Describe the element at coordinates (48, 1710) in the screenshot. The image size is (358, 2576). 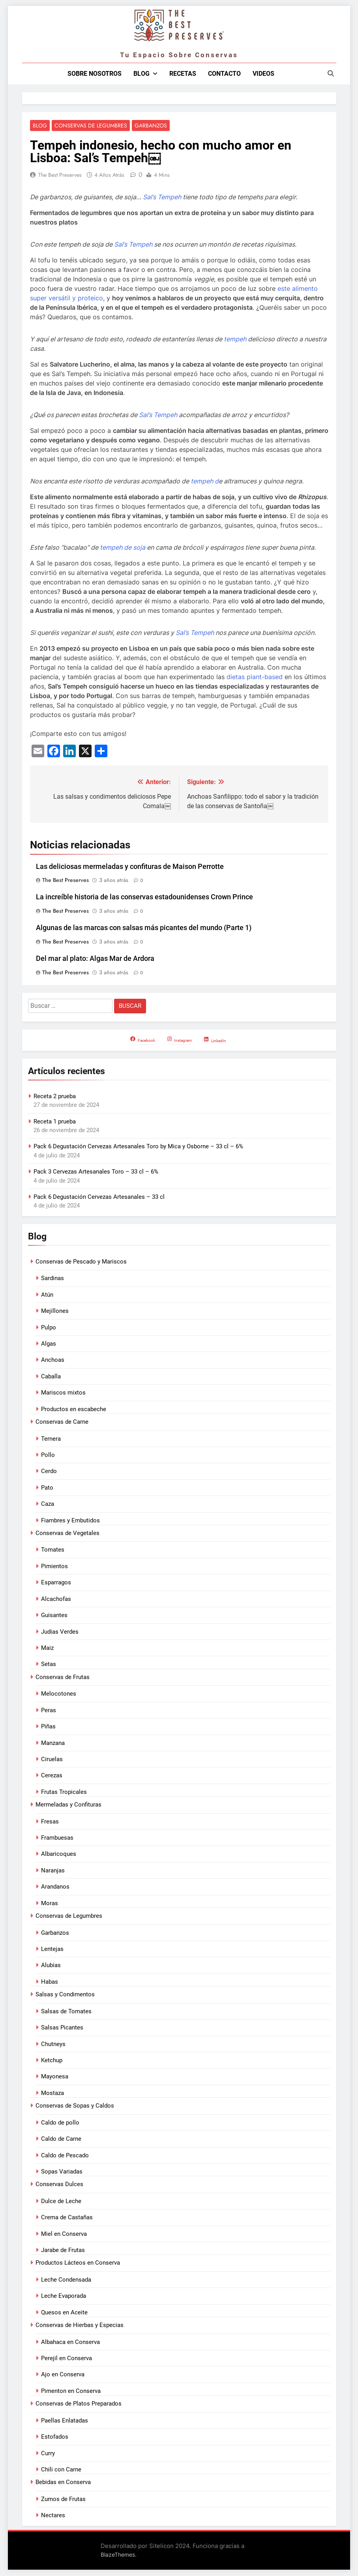
I see `Peras` at that location.